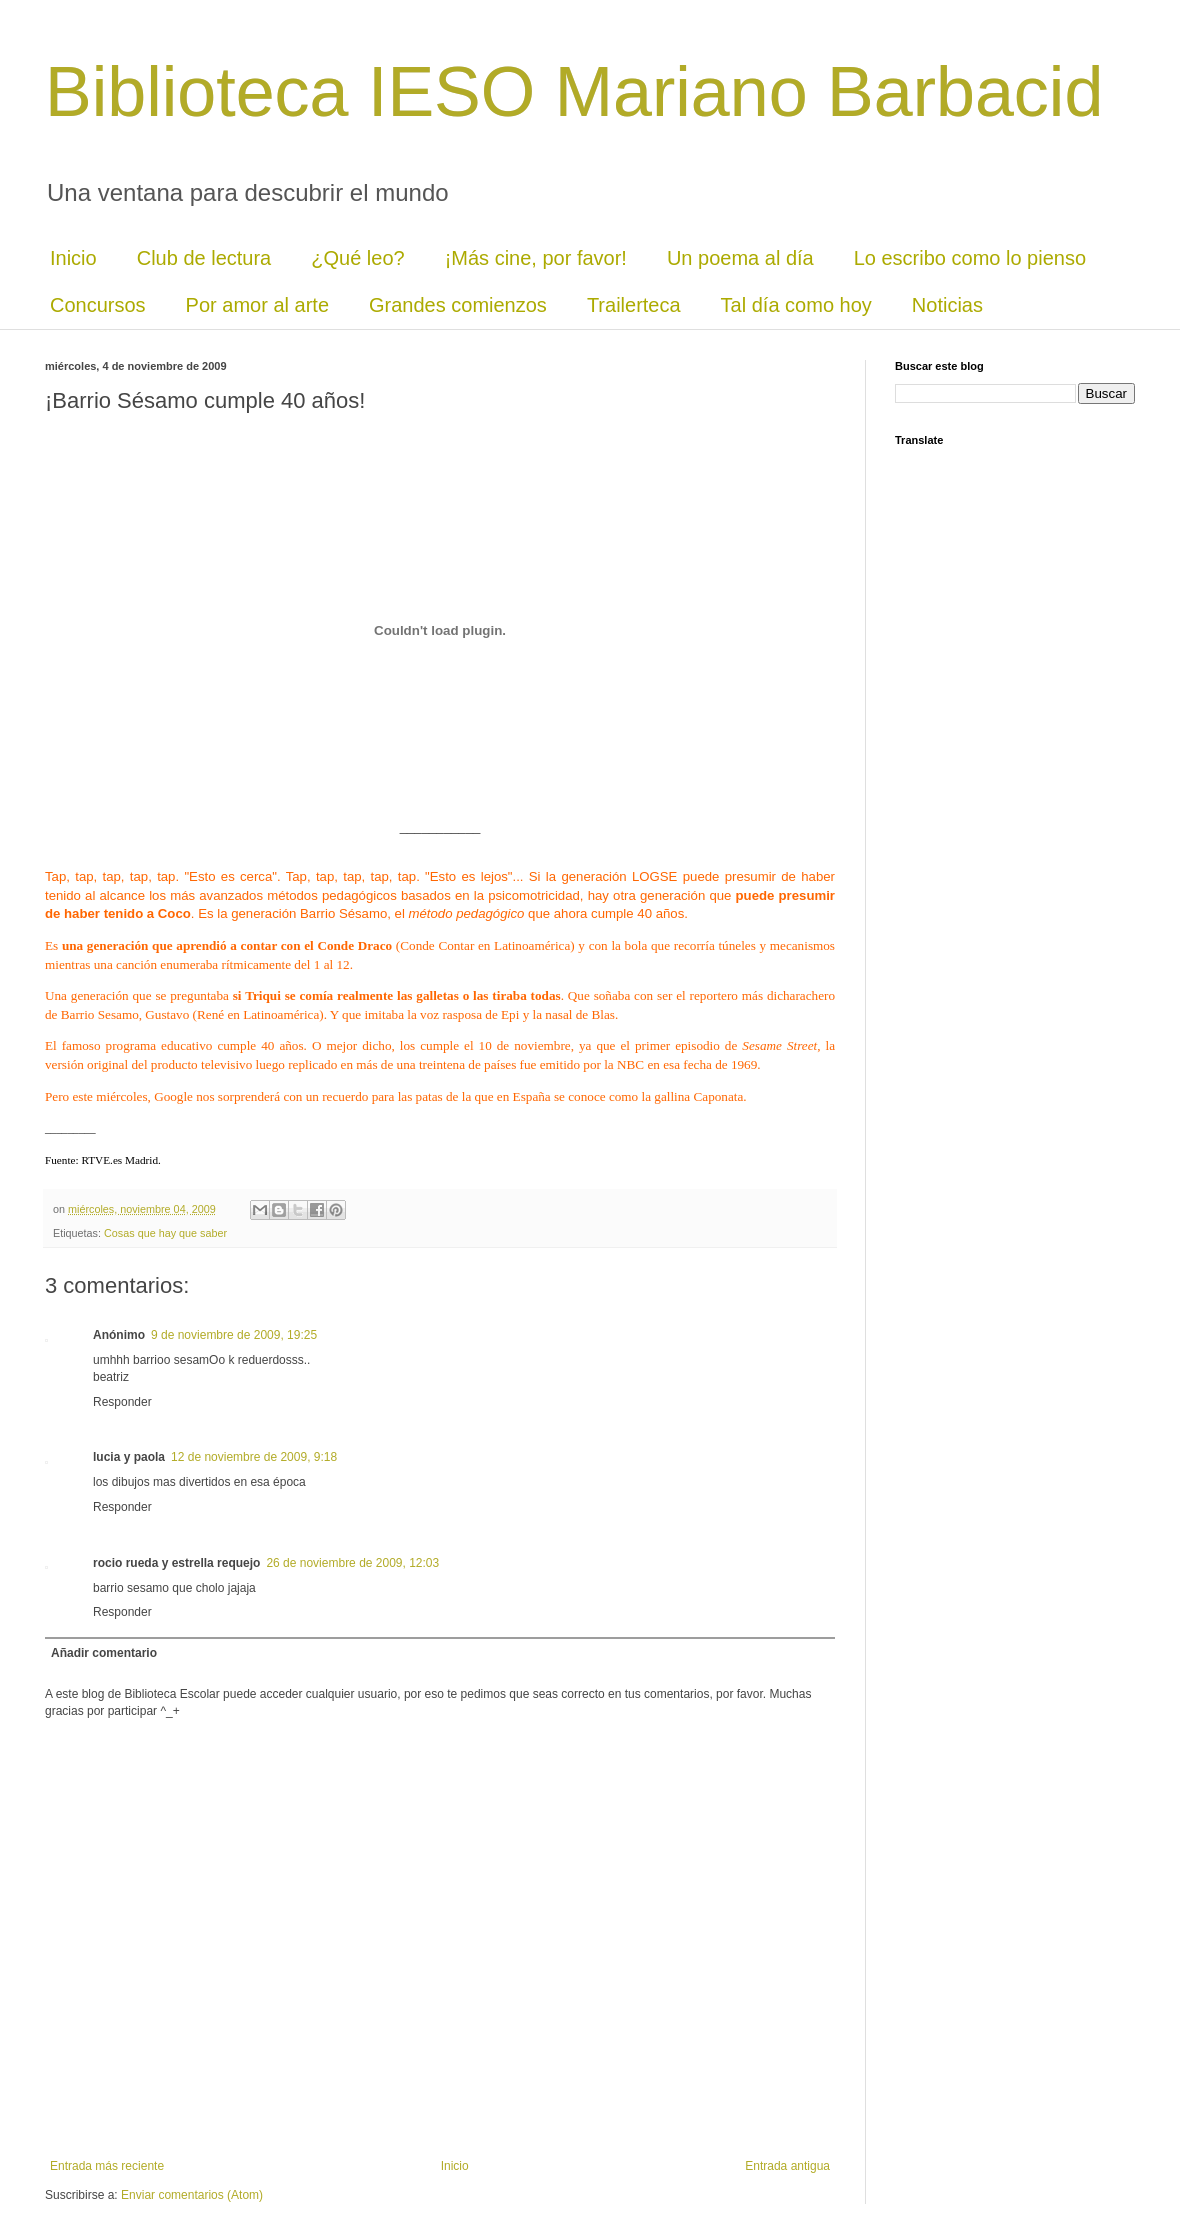  I want to click on ¿Qué leo?, so click(357, 258).